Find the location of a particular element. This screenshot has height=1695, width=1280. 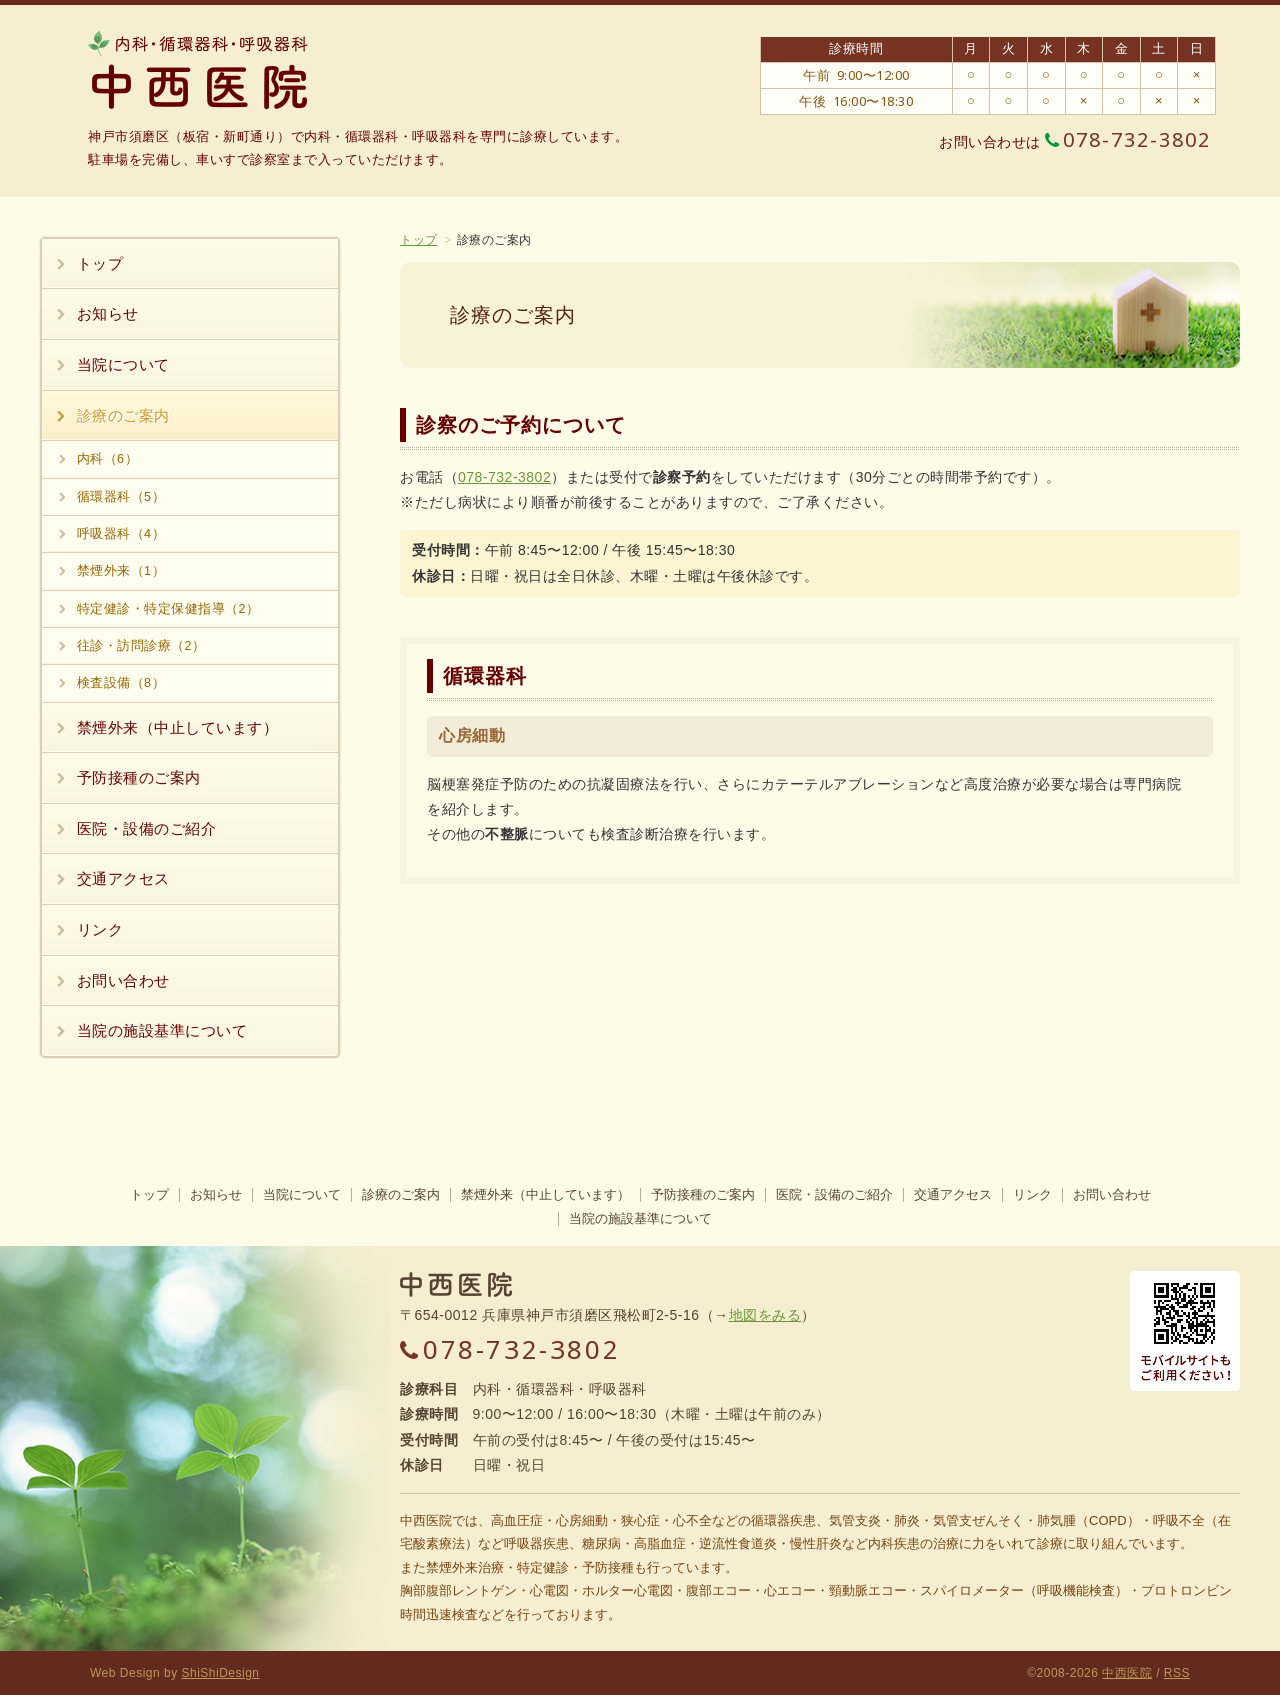

お知らせ is located at coordinates (108, 313).